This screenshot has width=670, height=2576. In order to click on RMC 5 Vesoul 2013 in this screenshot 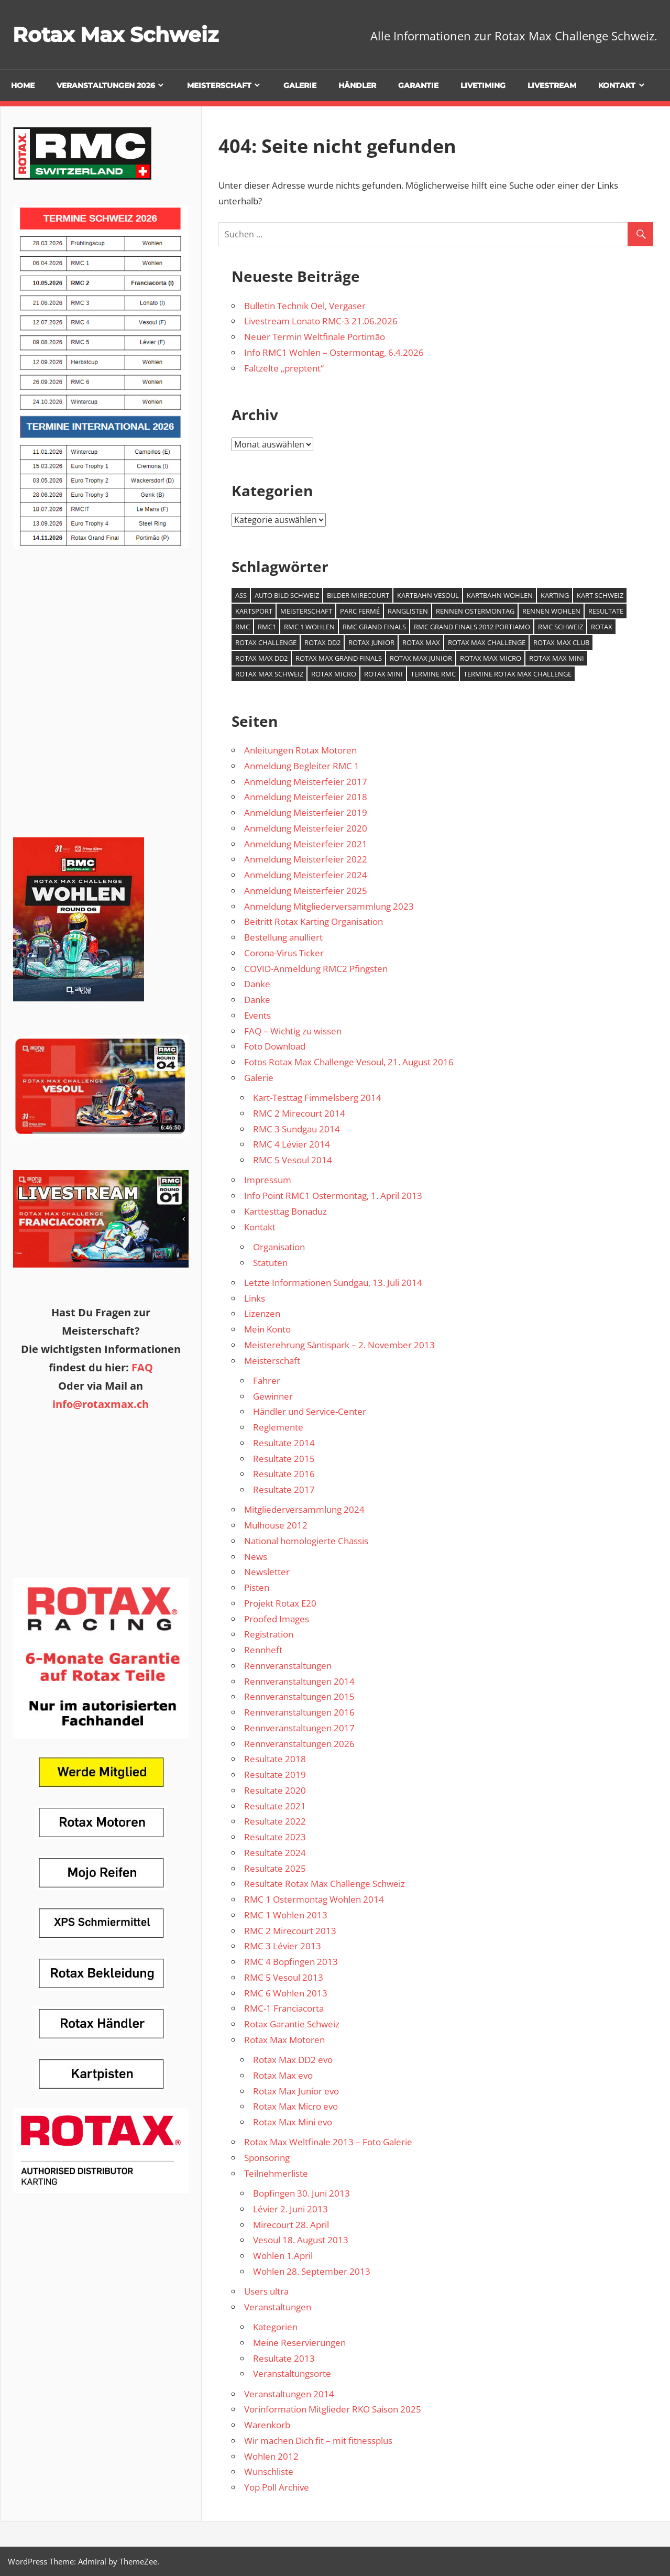, I will do `click(283, 1977)`.